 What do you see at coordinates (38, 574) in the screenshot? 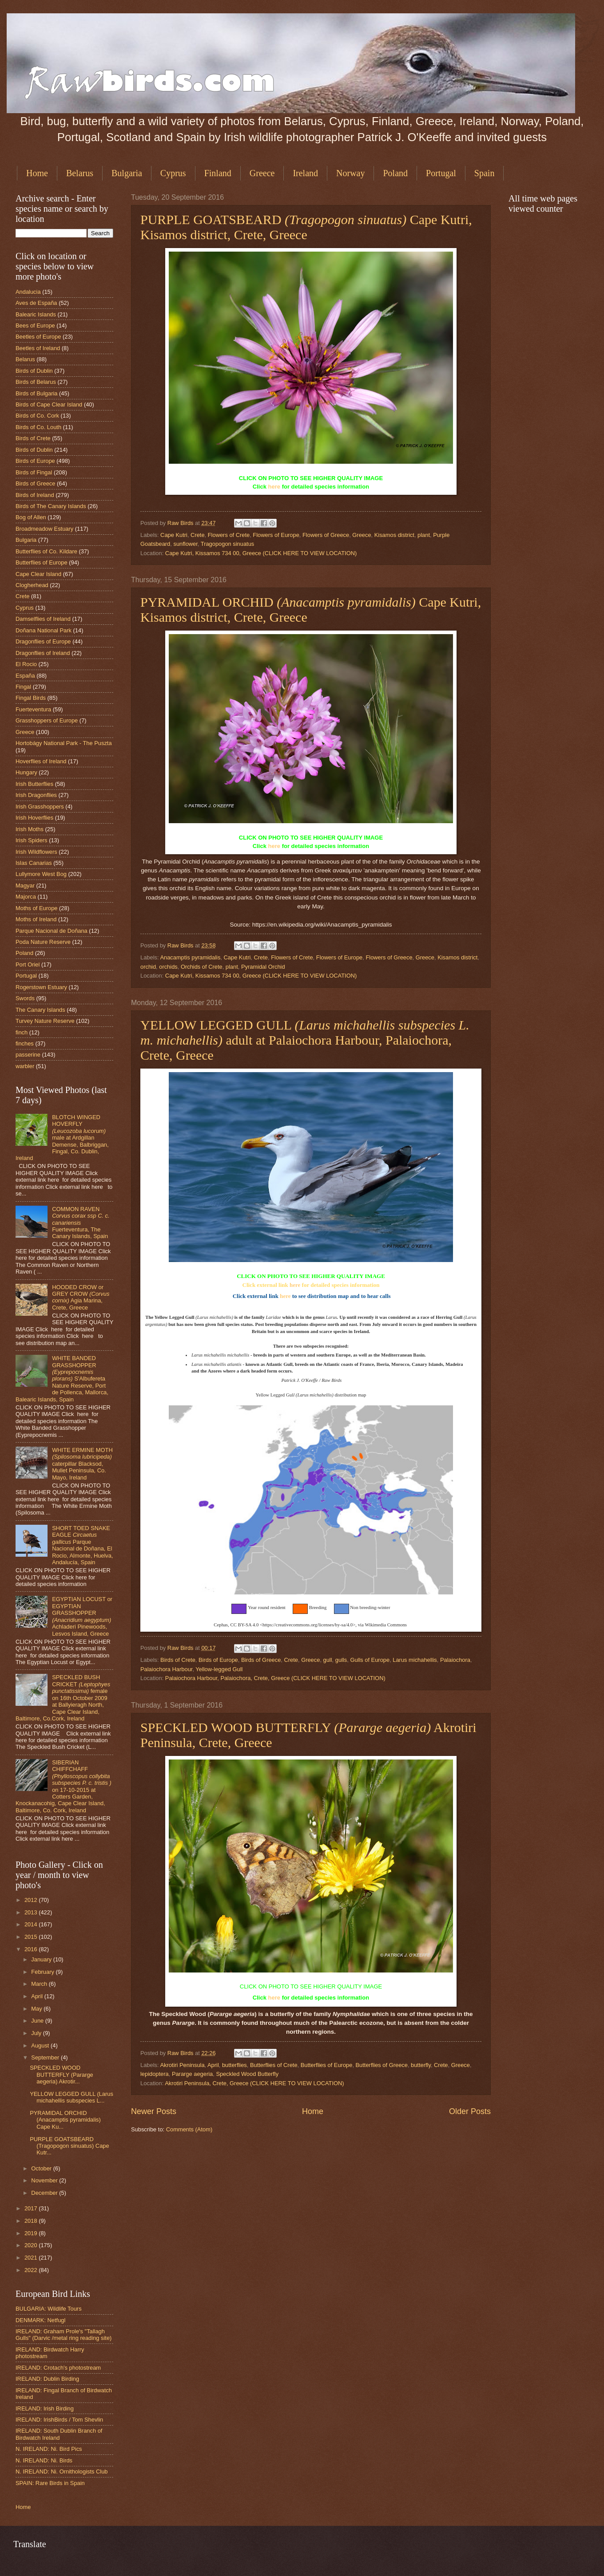
I see `Cape Clear Island` at bounding box center [38, 574].